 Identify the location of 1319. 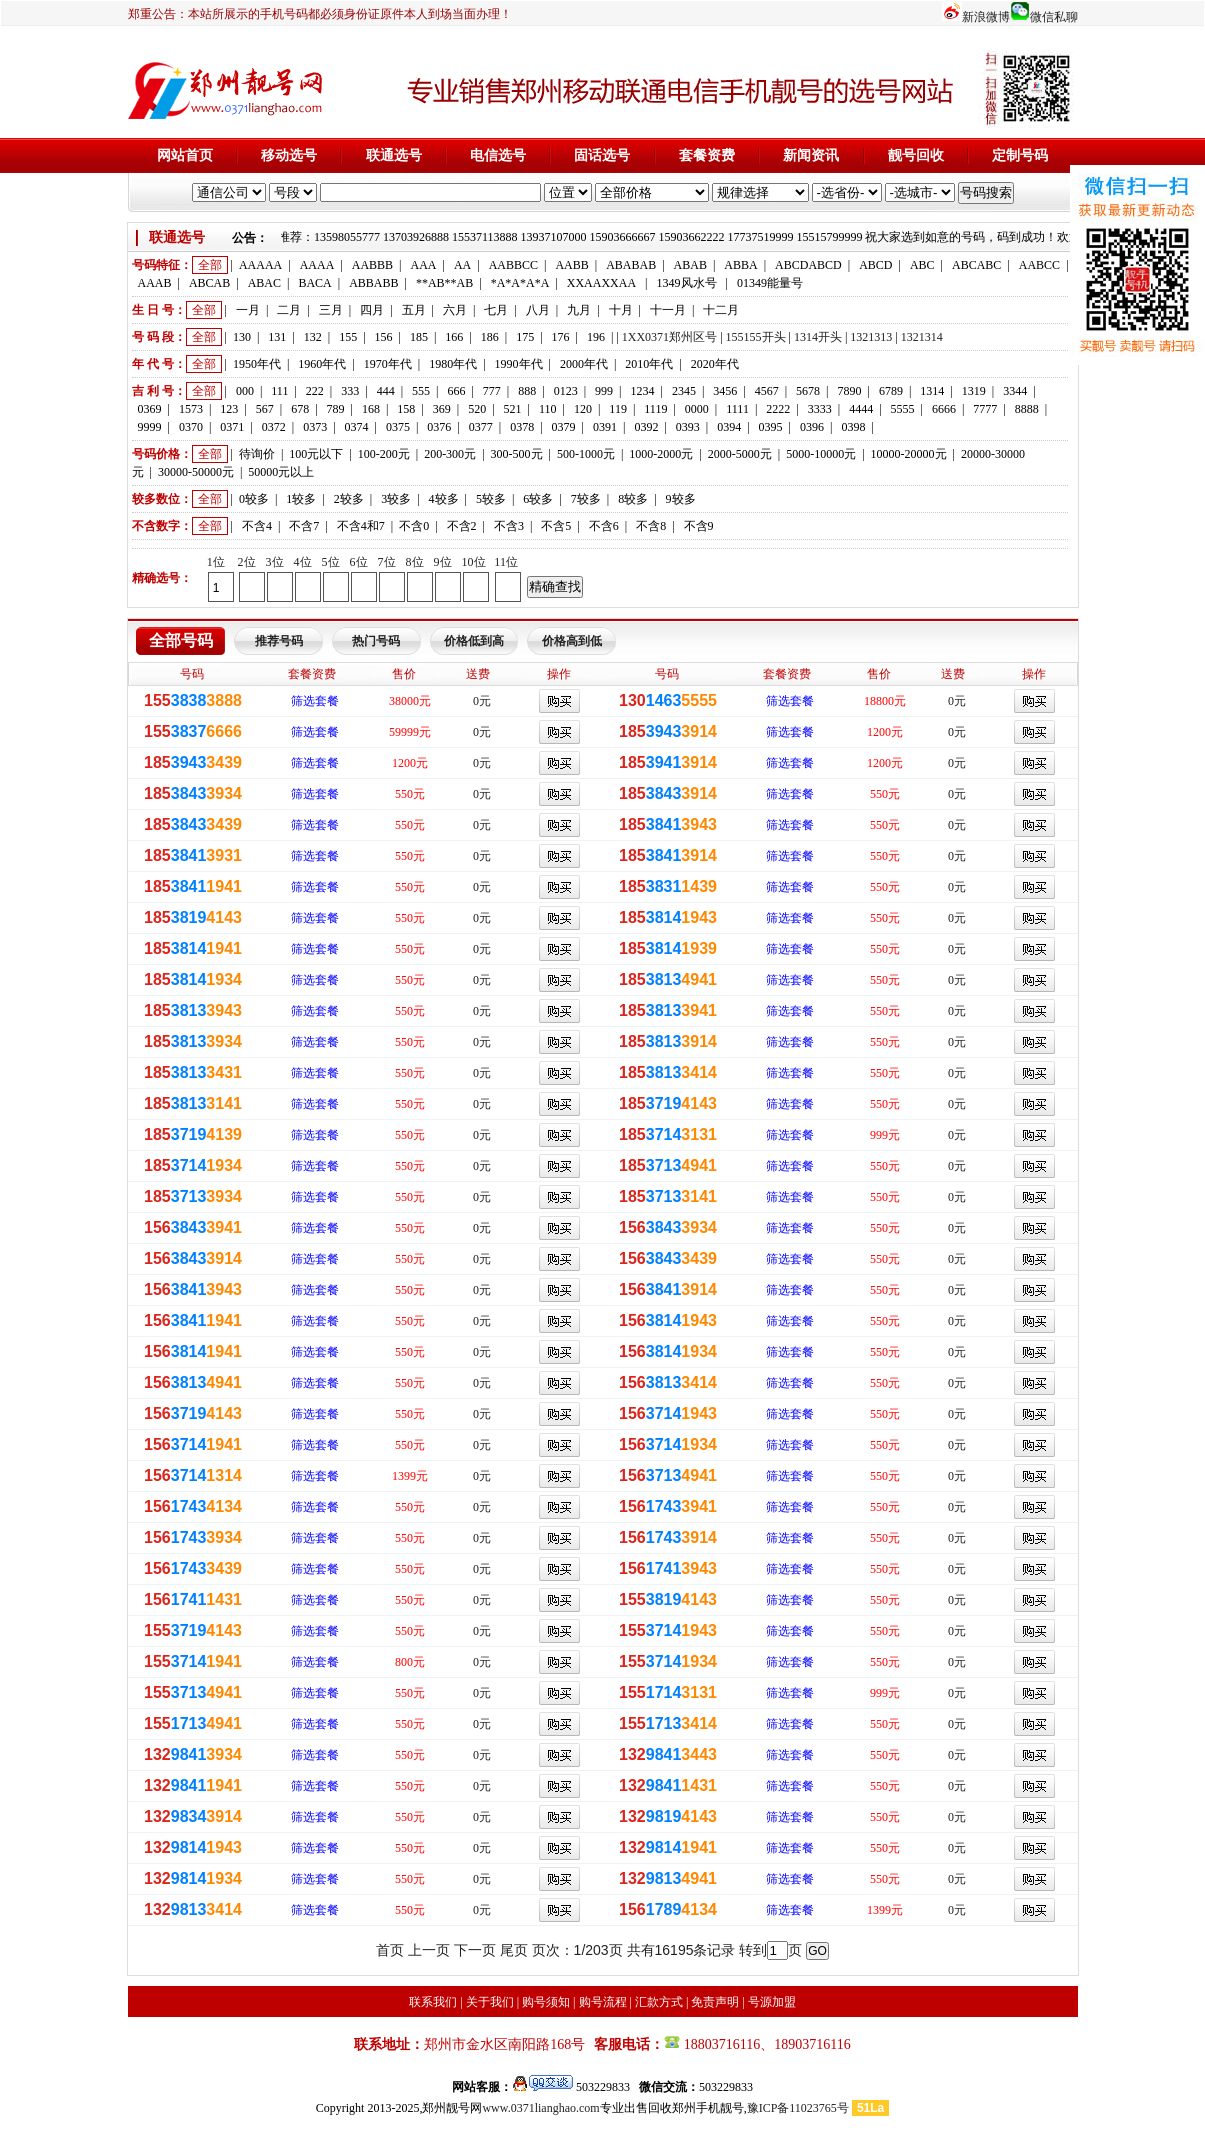
(974, 391).